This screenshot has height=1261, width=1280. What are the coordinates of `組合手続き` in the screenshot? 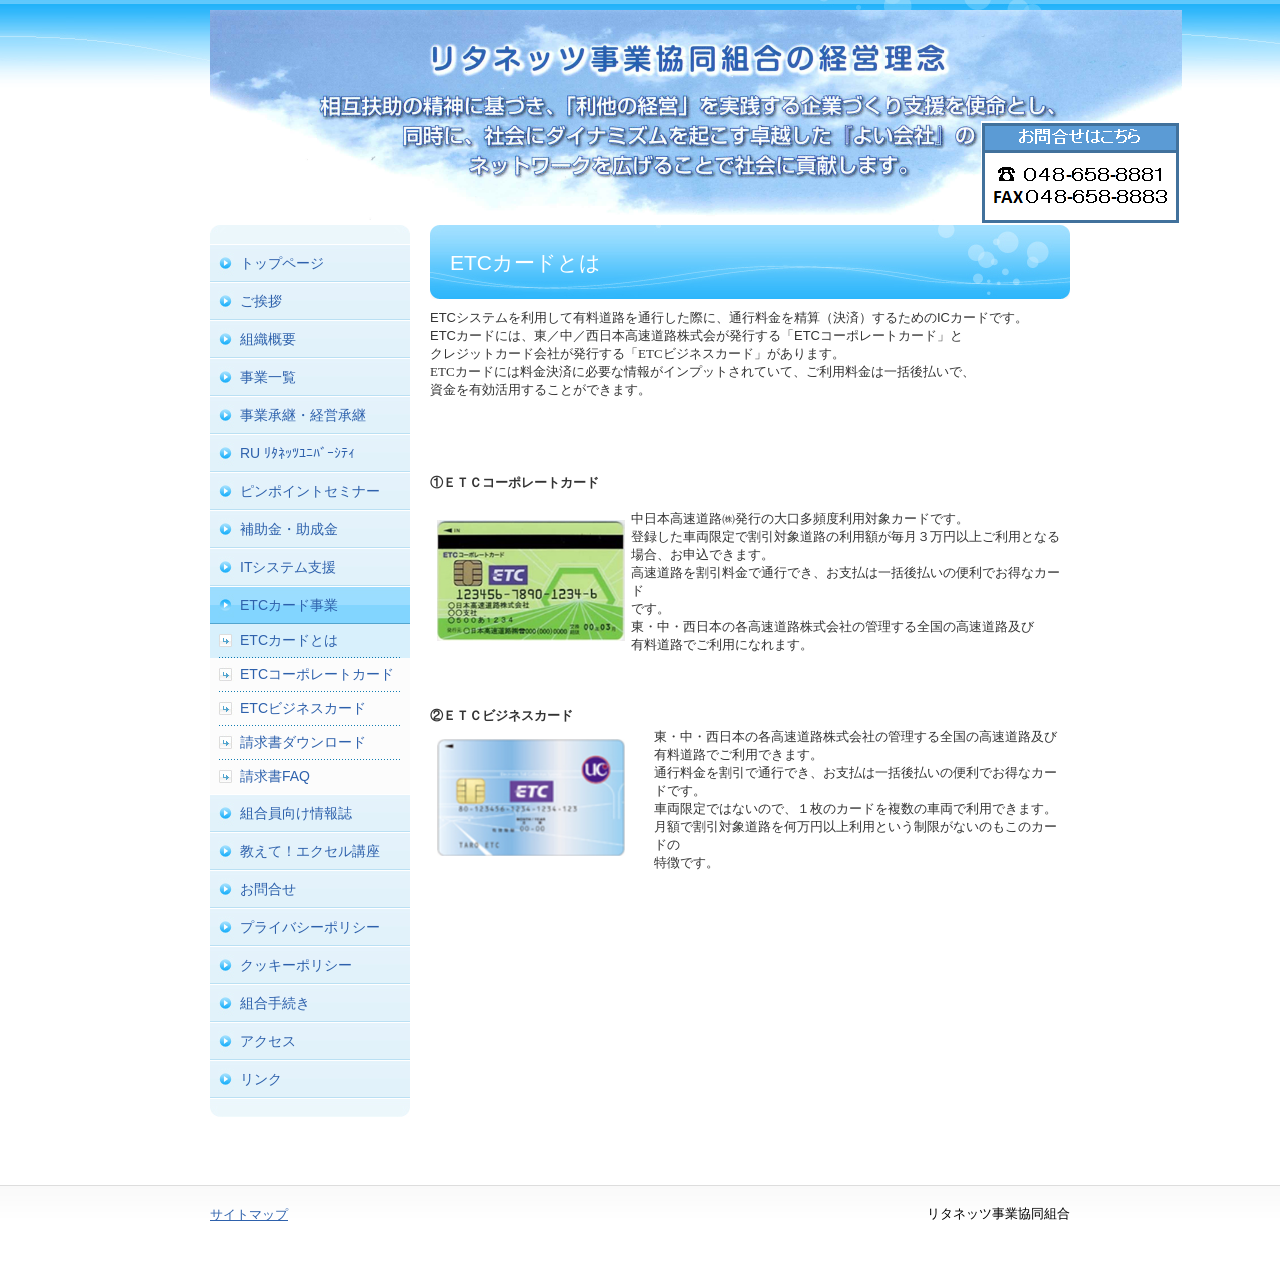 It's located at (275, 1003).